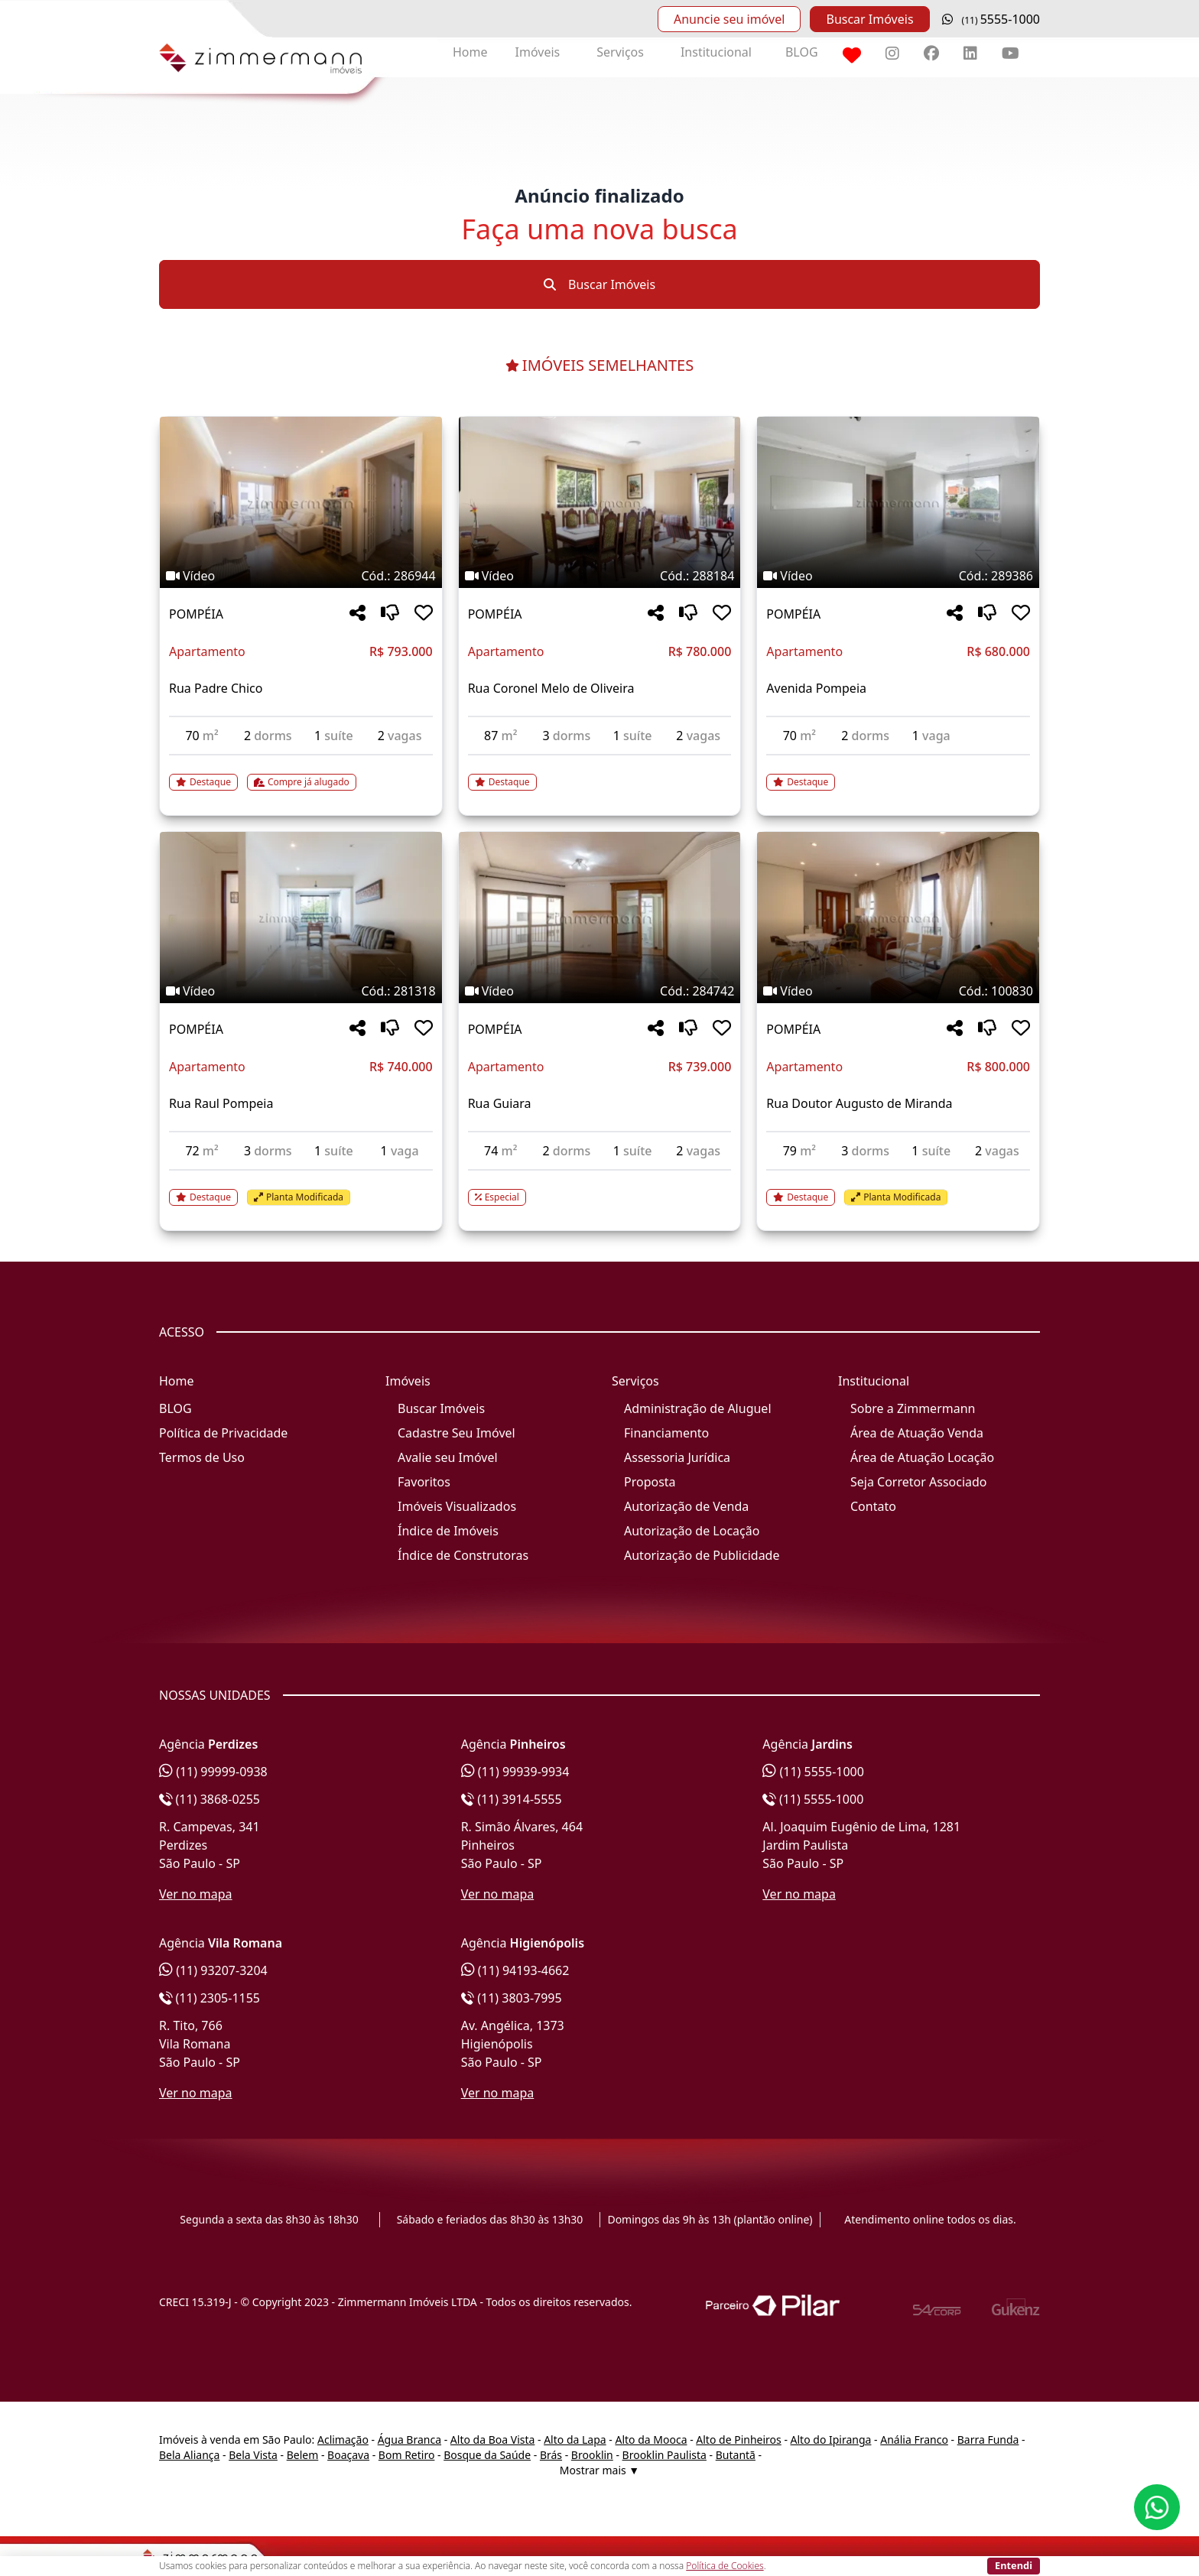 The width and height of the screenshot is (1199, 2576). What do you see at coordinates (301, 502) in the screenshot?
I see `[Imagem do imóvel código 286944 - Clique para mais detalhes]` at bounding box center [301, 502].